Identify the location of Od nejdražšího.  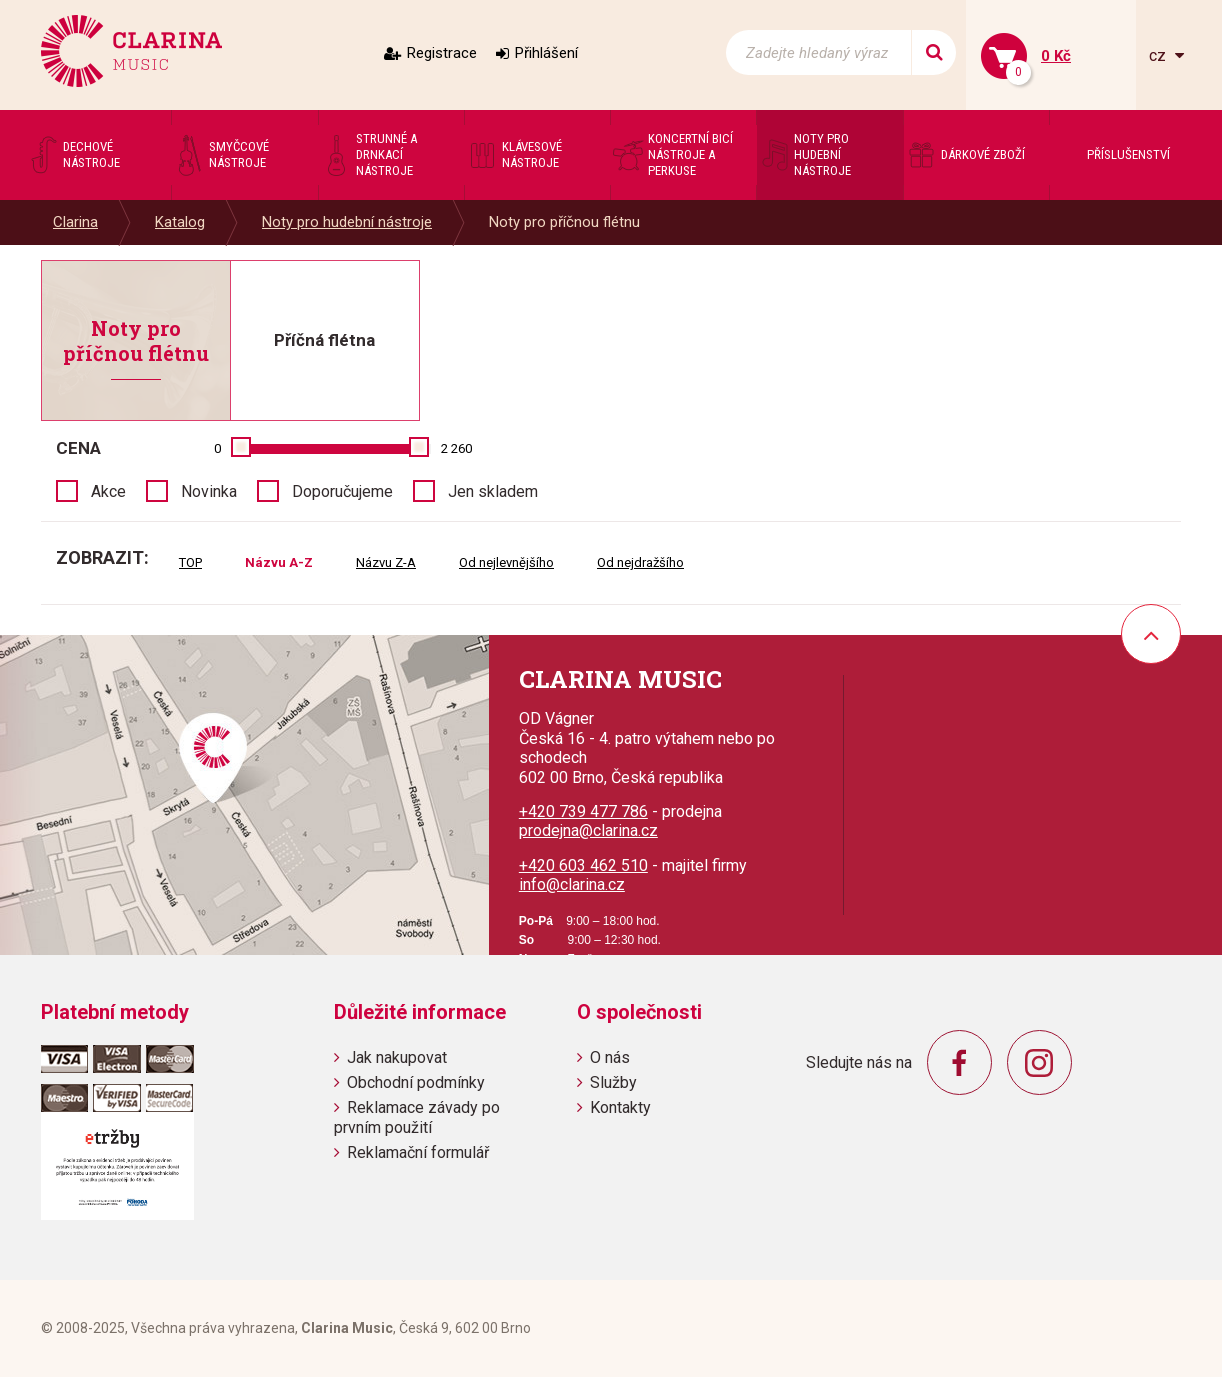
(640, 562).